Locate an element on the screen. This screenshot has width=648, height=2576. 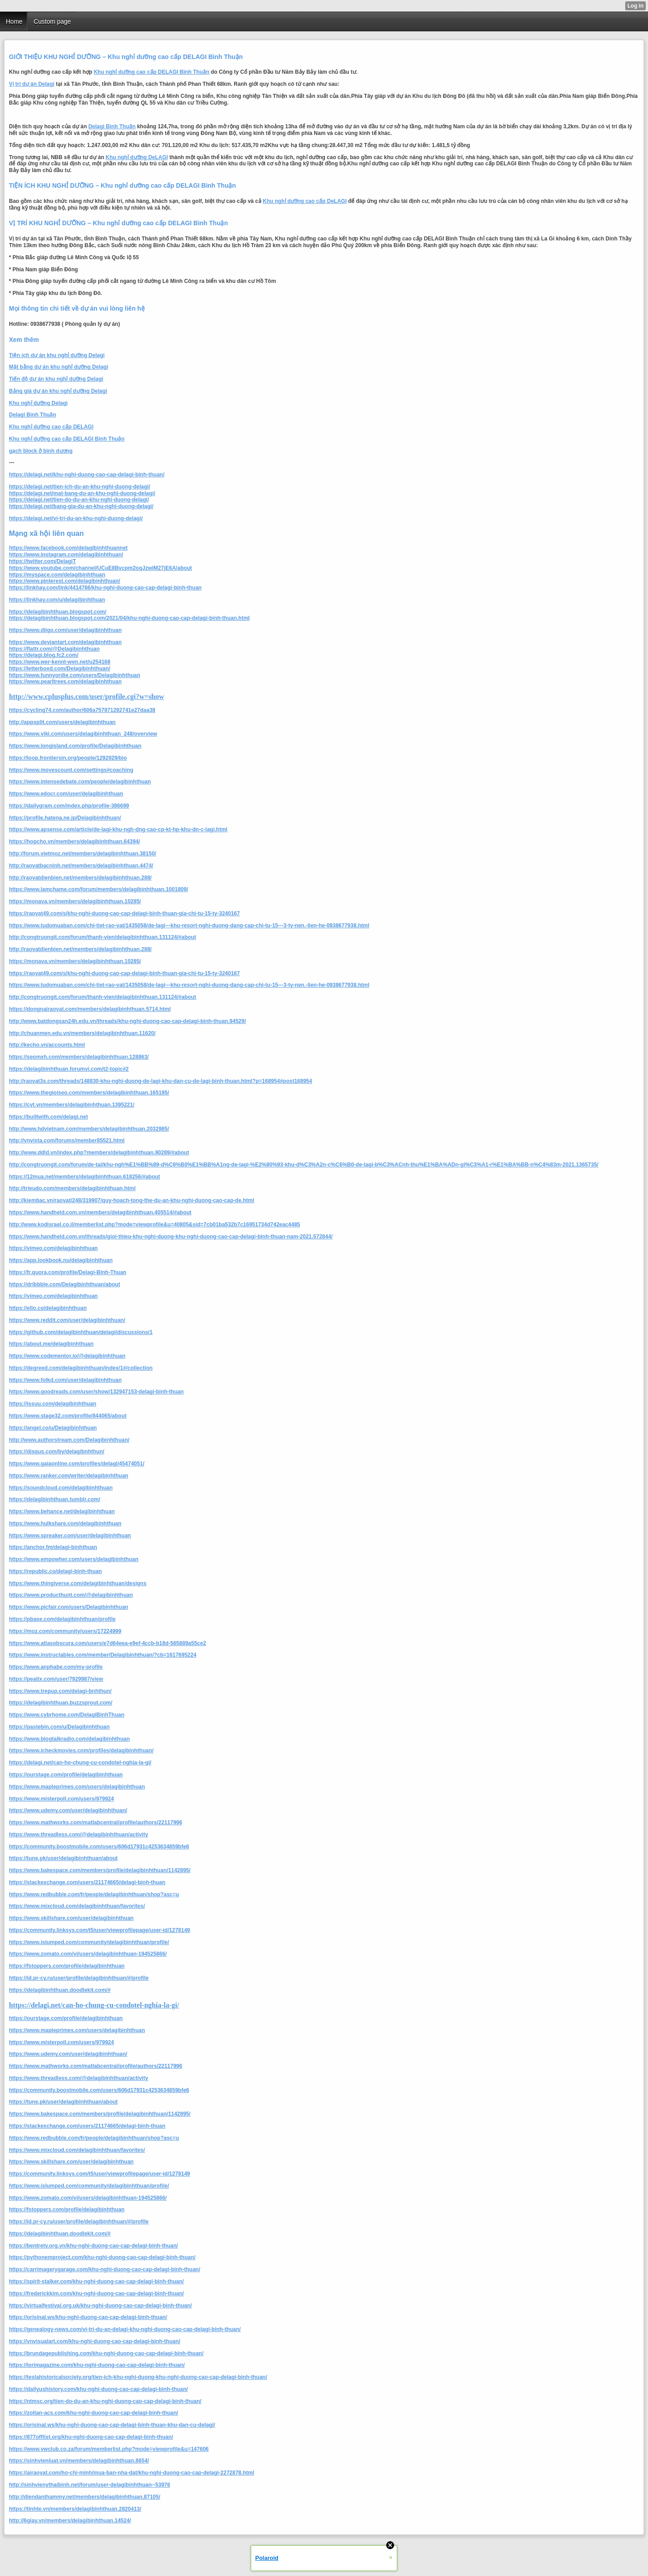
http://www.authorstream.com/Delagibinhthuan/ is located at coordinates (69, 1440).